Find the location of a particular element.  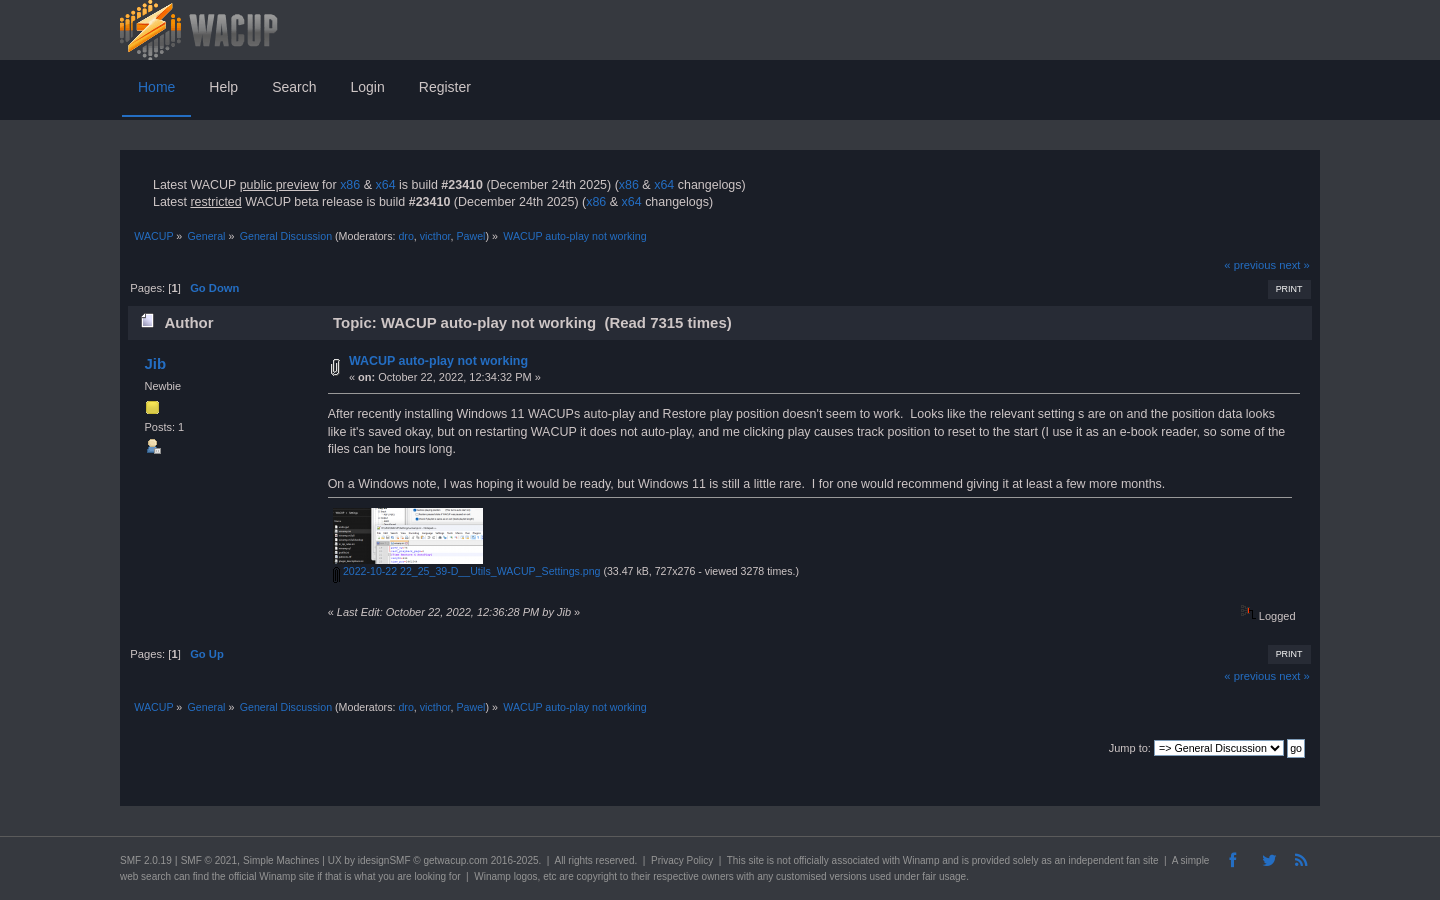

Simple Machines is located at coordinates (281, 860).